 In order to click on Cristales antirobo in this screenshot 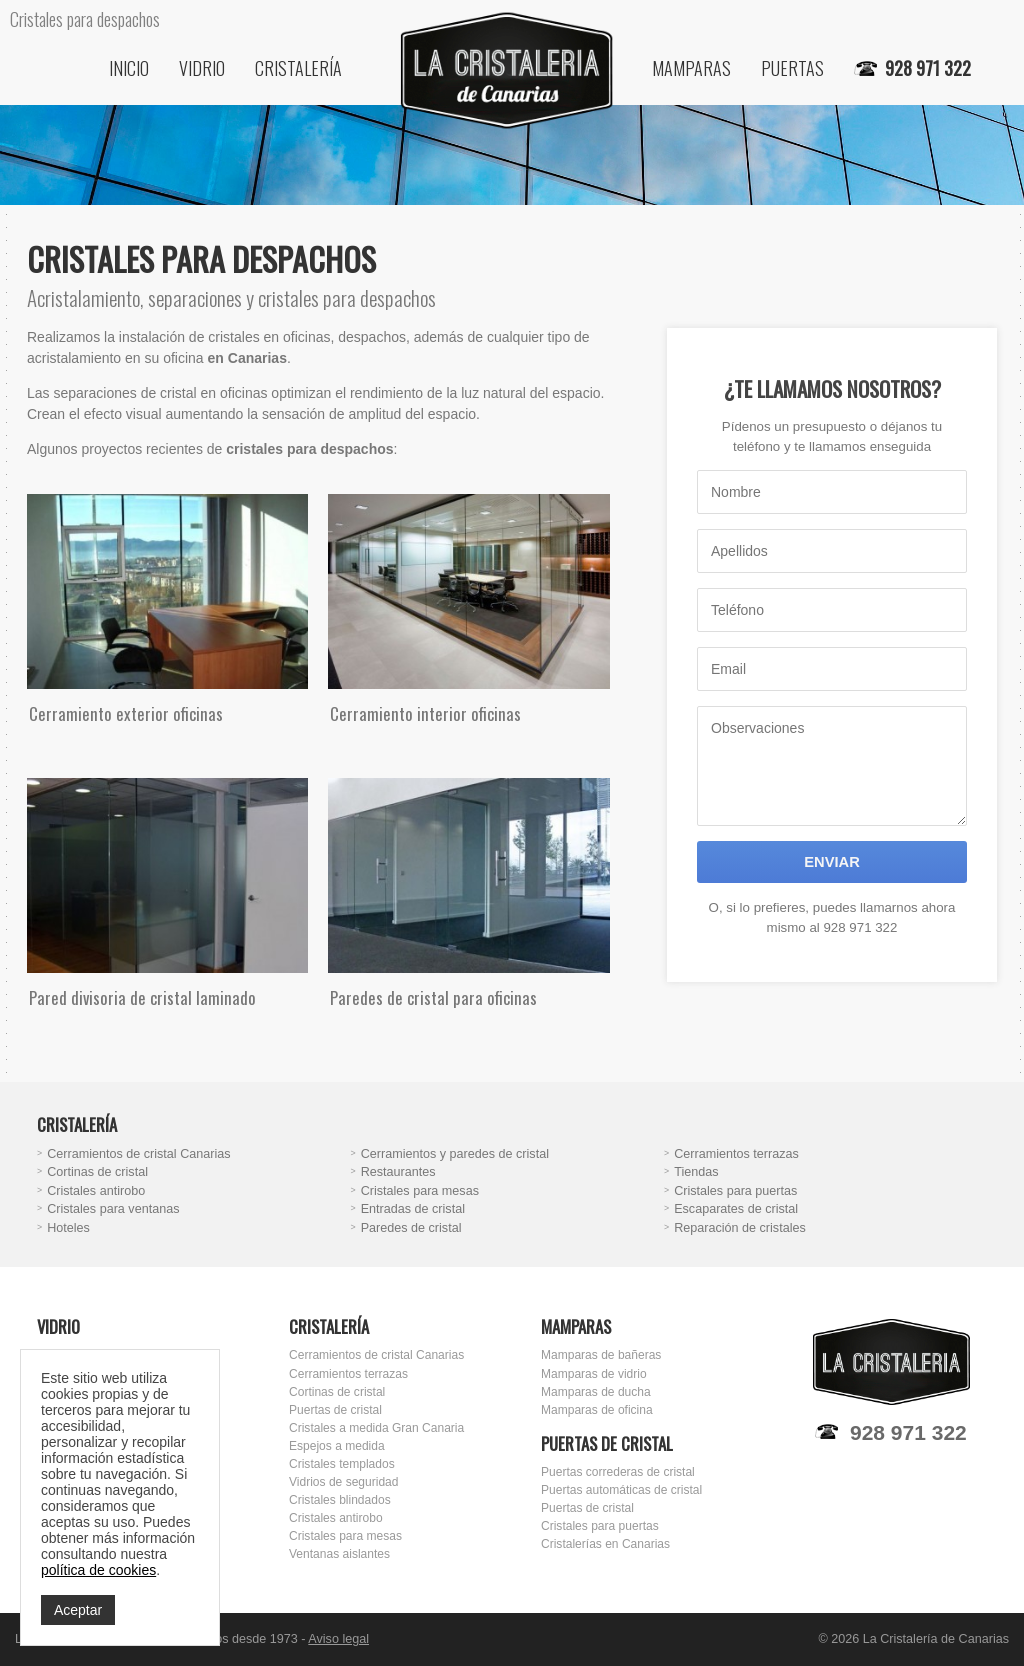, I will do `click(96, 1191)`.